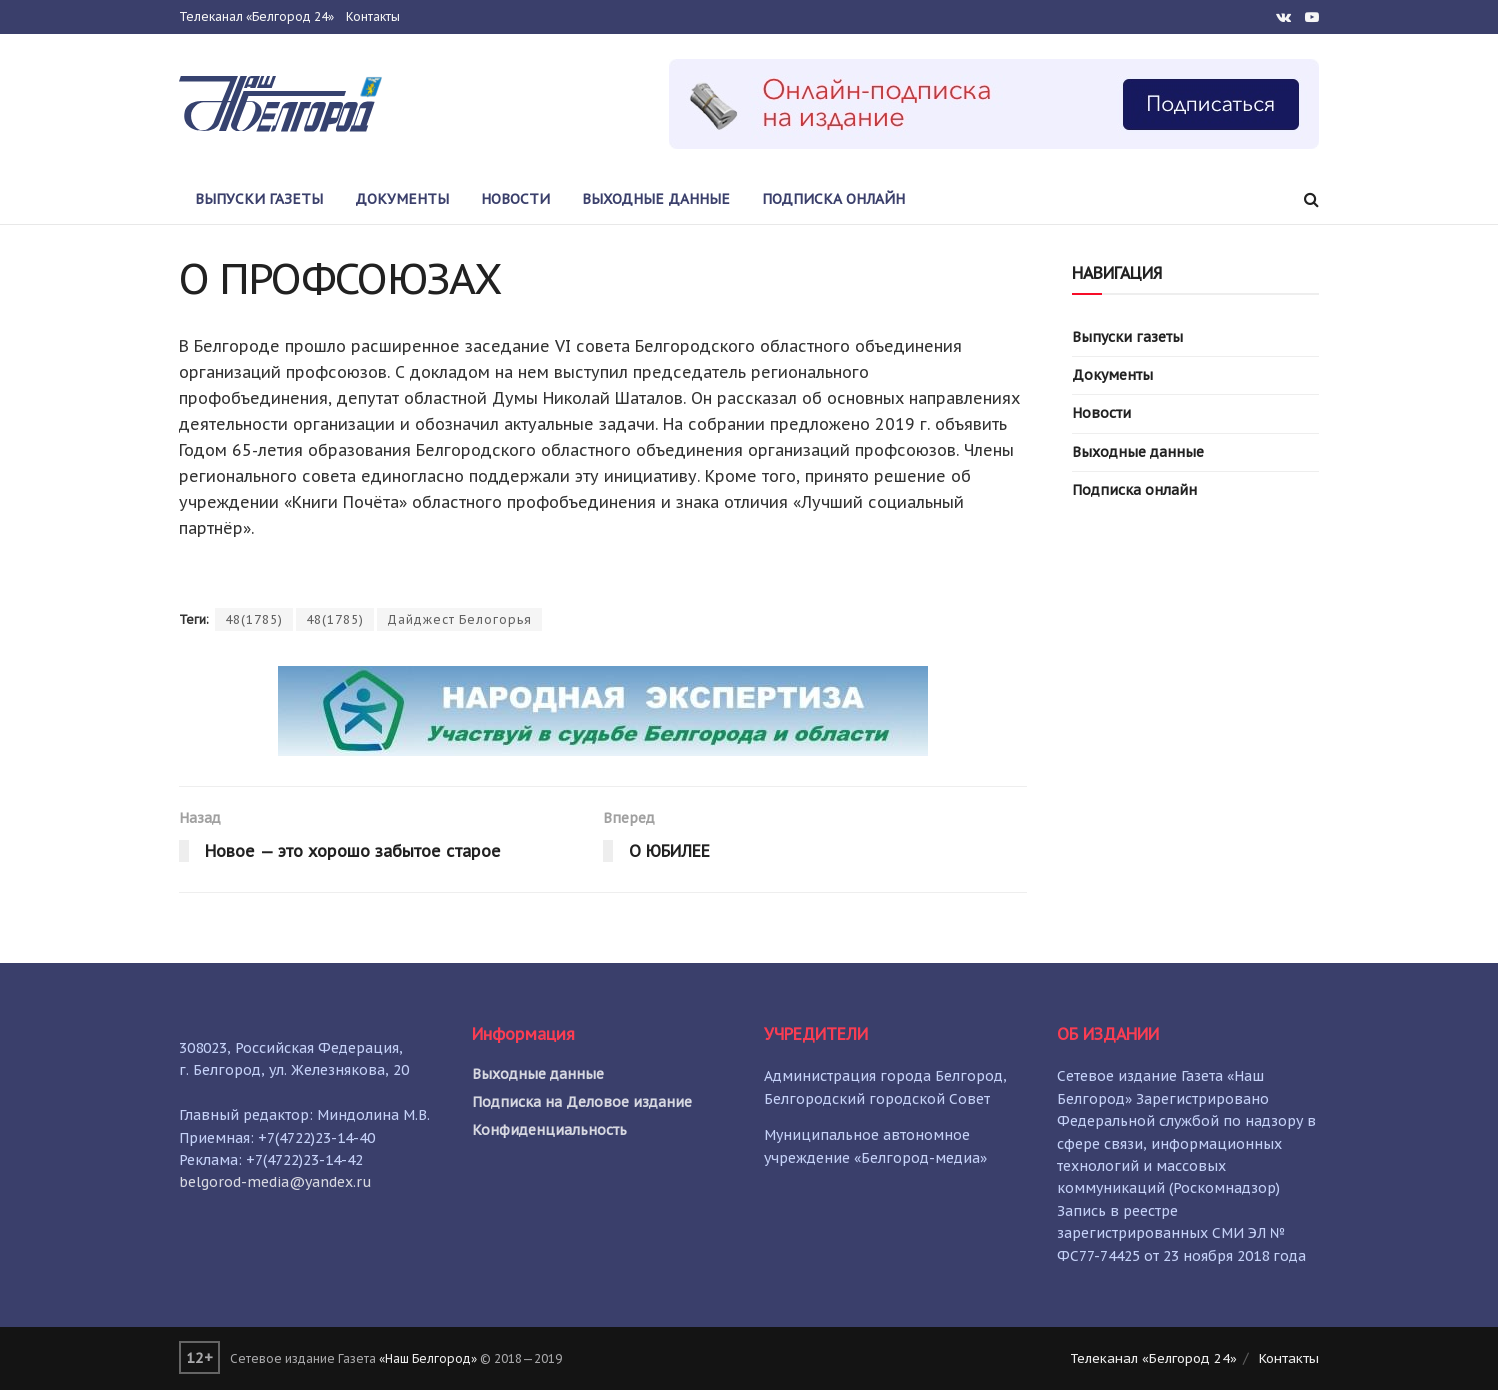 This screenshot has width=1498, height=1390. What do you see at coordinates (515, 199) in the screenshot?
I see `Новости` at bounding box center [515, 199].